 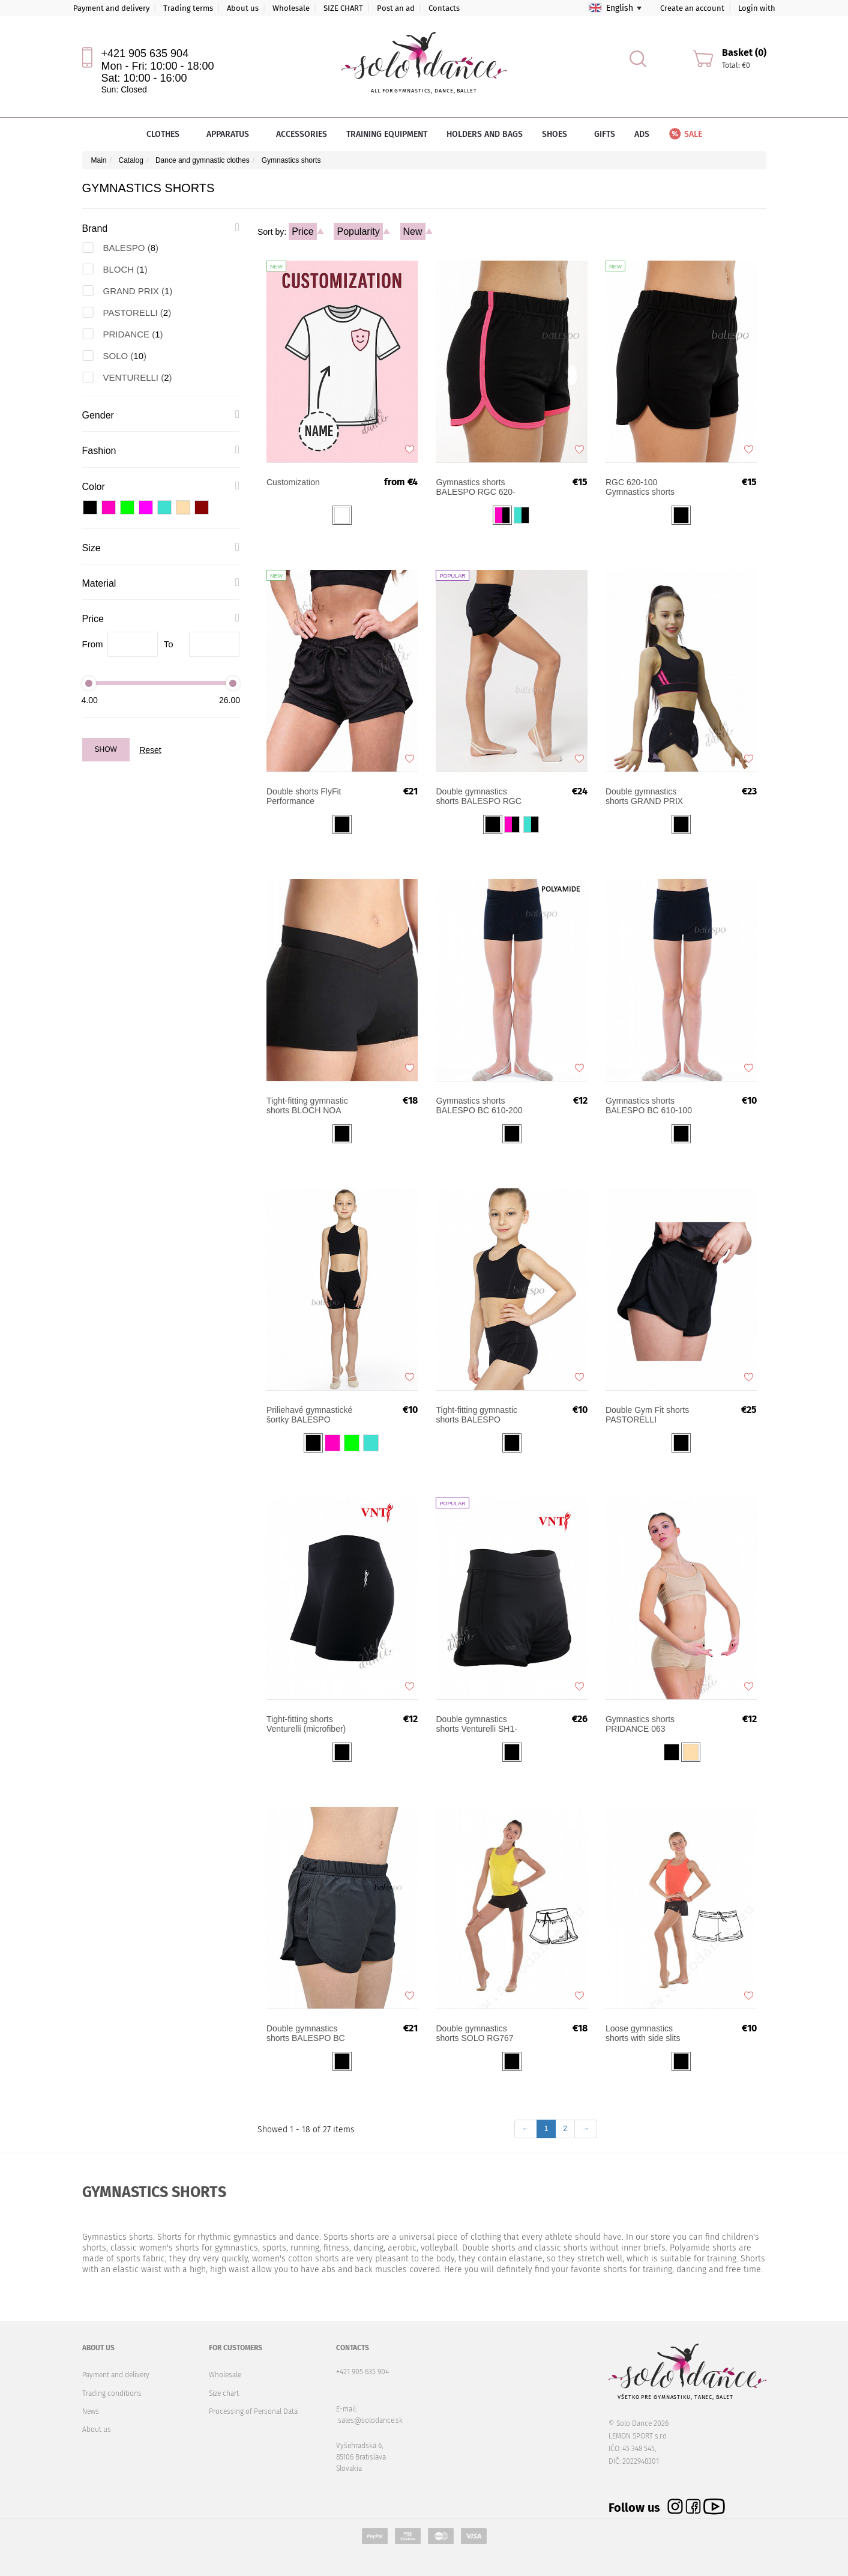 I want to click on Training equipment, so click(x=386, y=134).